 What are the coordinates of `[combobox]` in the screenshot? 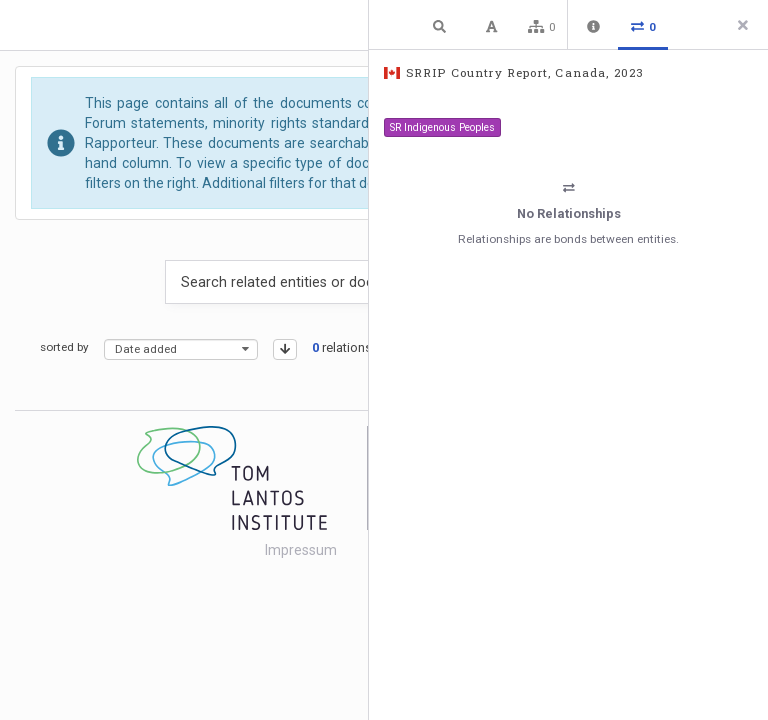 It's located at (181, 349).